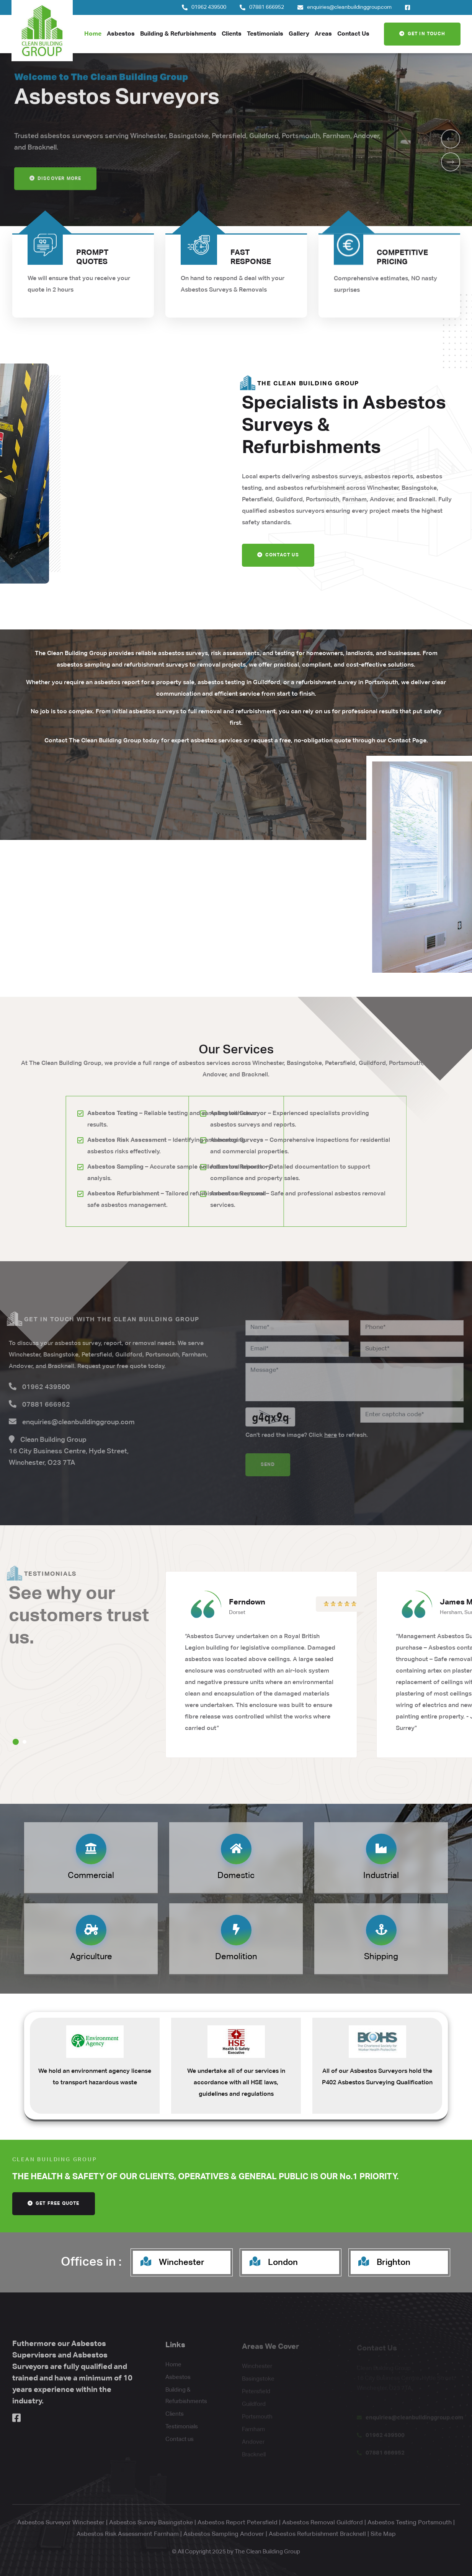  Describe the element at coordinates (322, 2523) in the screenshot. I see `Asbestos Removal Guildford` at that location.